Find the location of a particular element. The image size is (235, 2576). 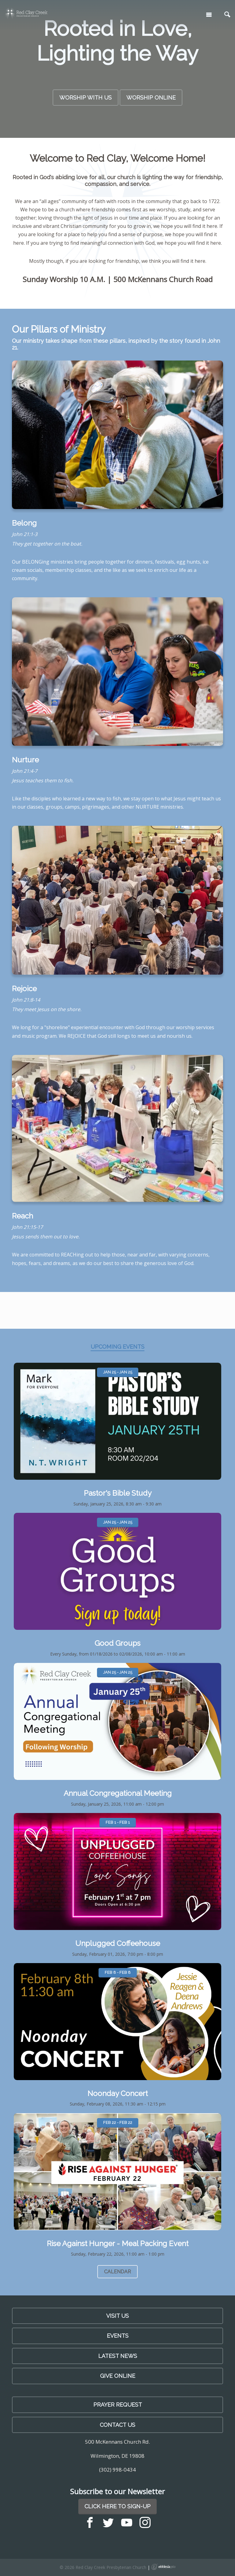

Nurture is located at coordinates (25, 759).